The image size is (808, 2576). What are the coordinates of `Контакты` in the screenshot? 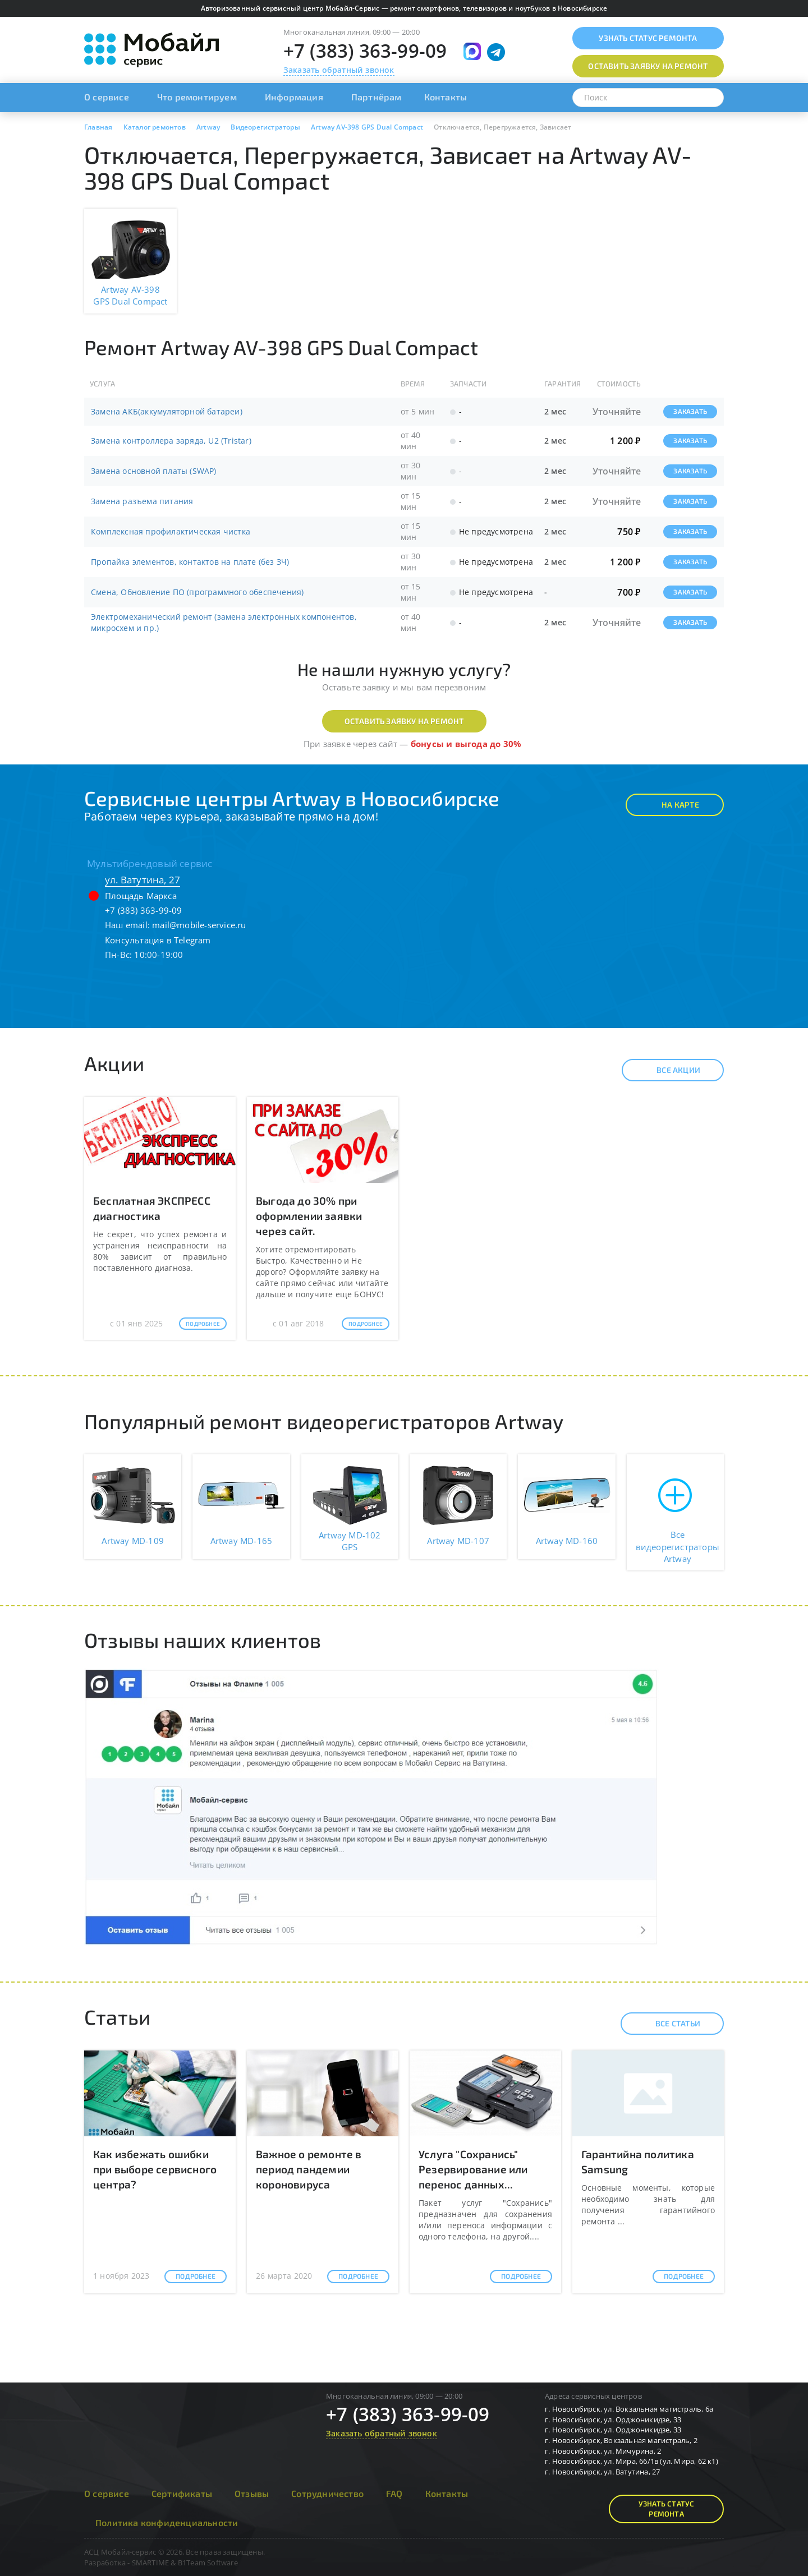 It's located at (445, 96).